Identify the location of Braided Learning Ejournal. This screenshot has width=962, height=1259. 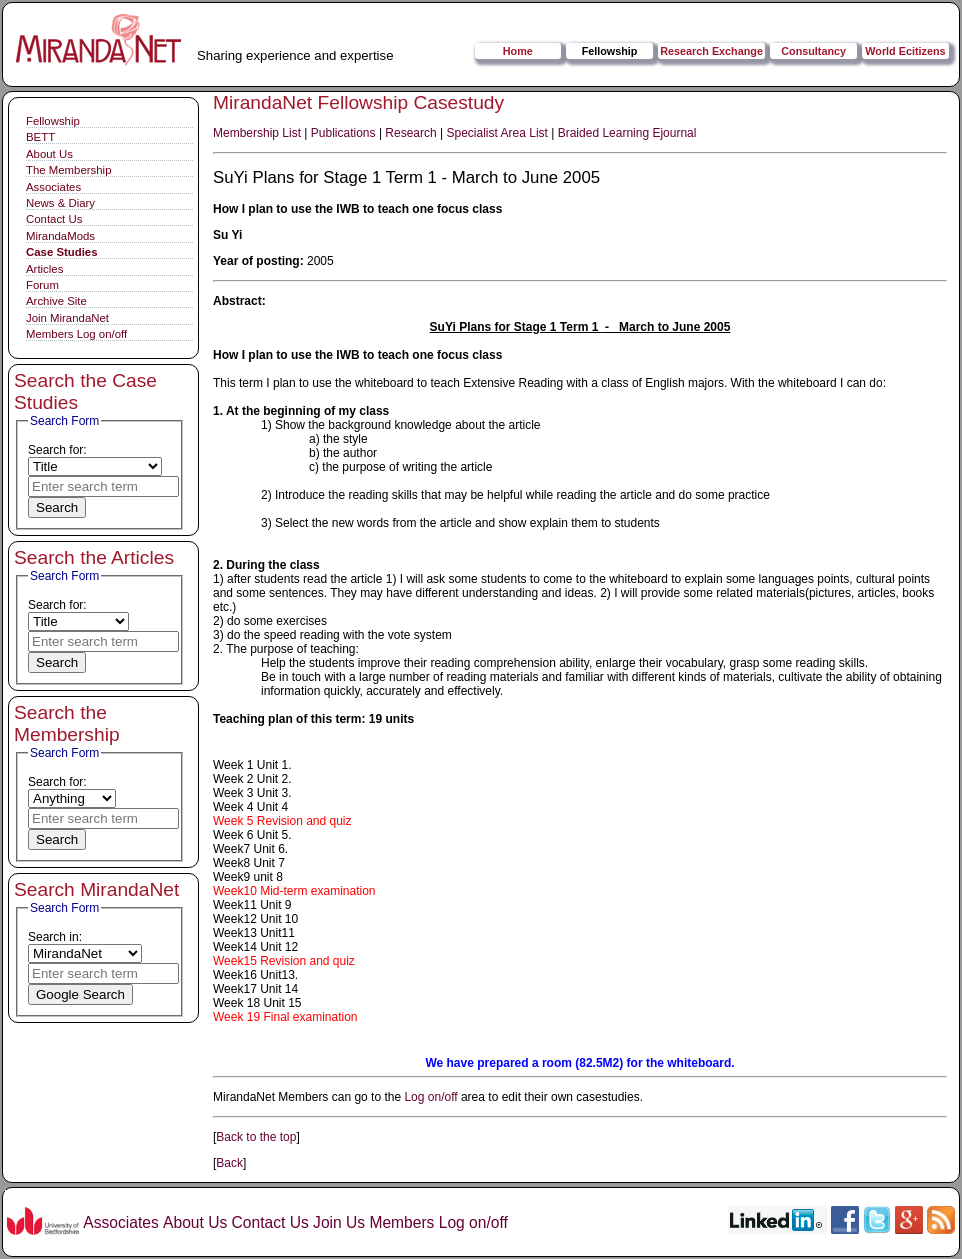
(627, 133).